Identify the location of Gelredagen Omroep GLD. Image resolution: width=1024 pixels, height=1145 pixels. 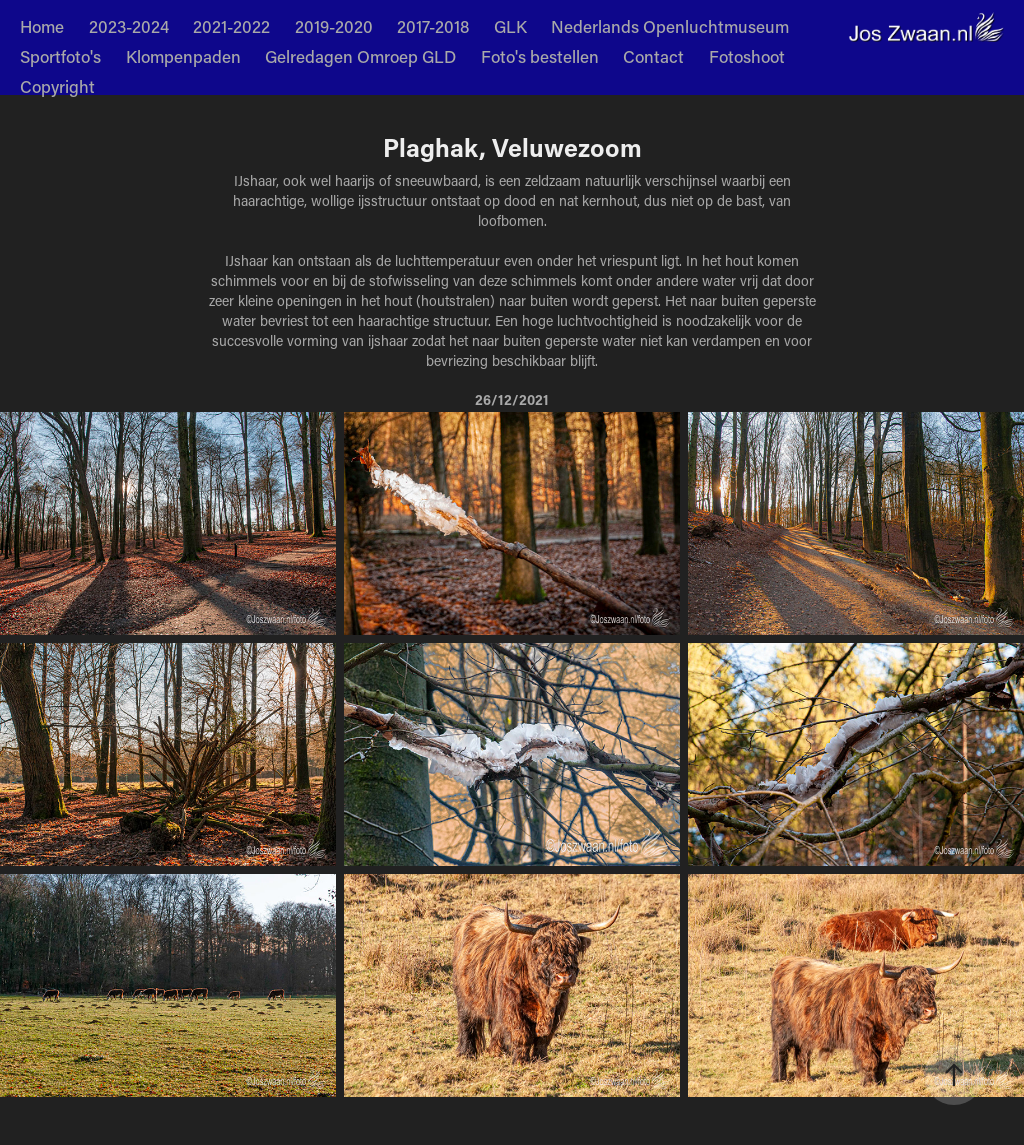
(360, 56).